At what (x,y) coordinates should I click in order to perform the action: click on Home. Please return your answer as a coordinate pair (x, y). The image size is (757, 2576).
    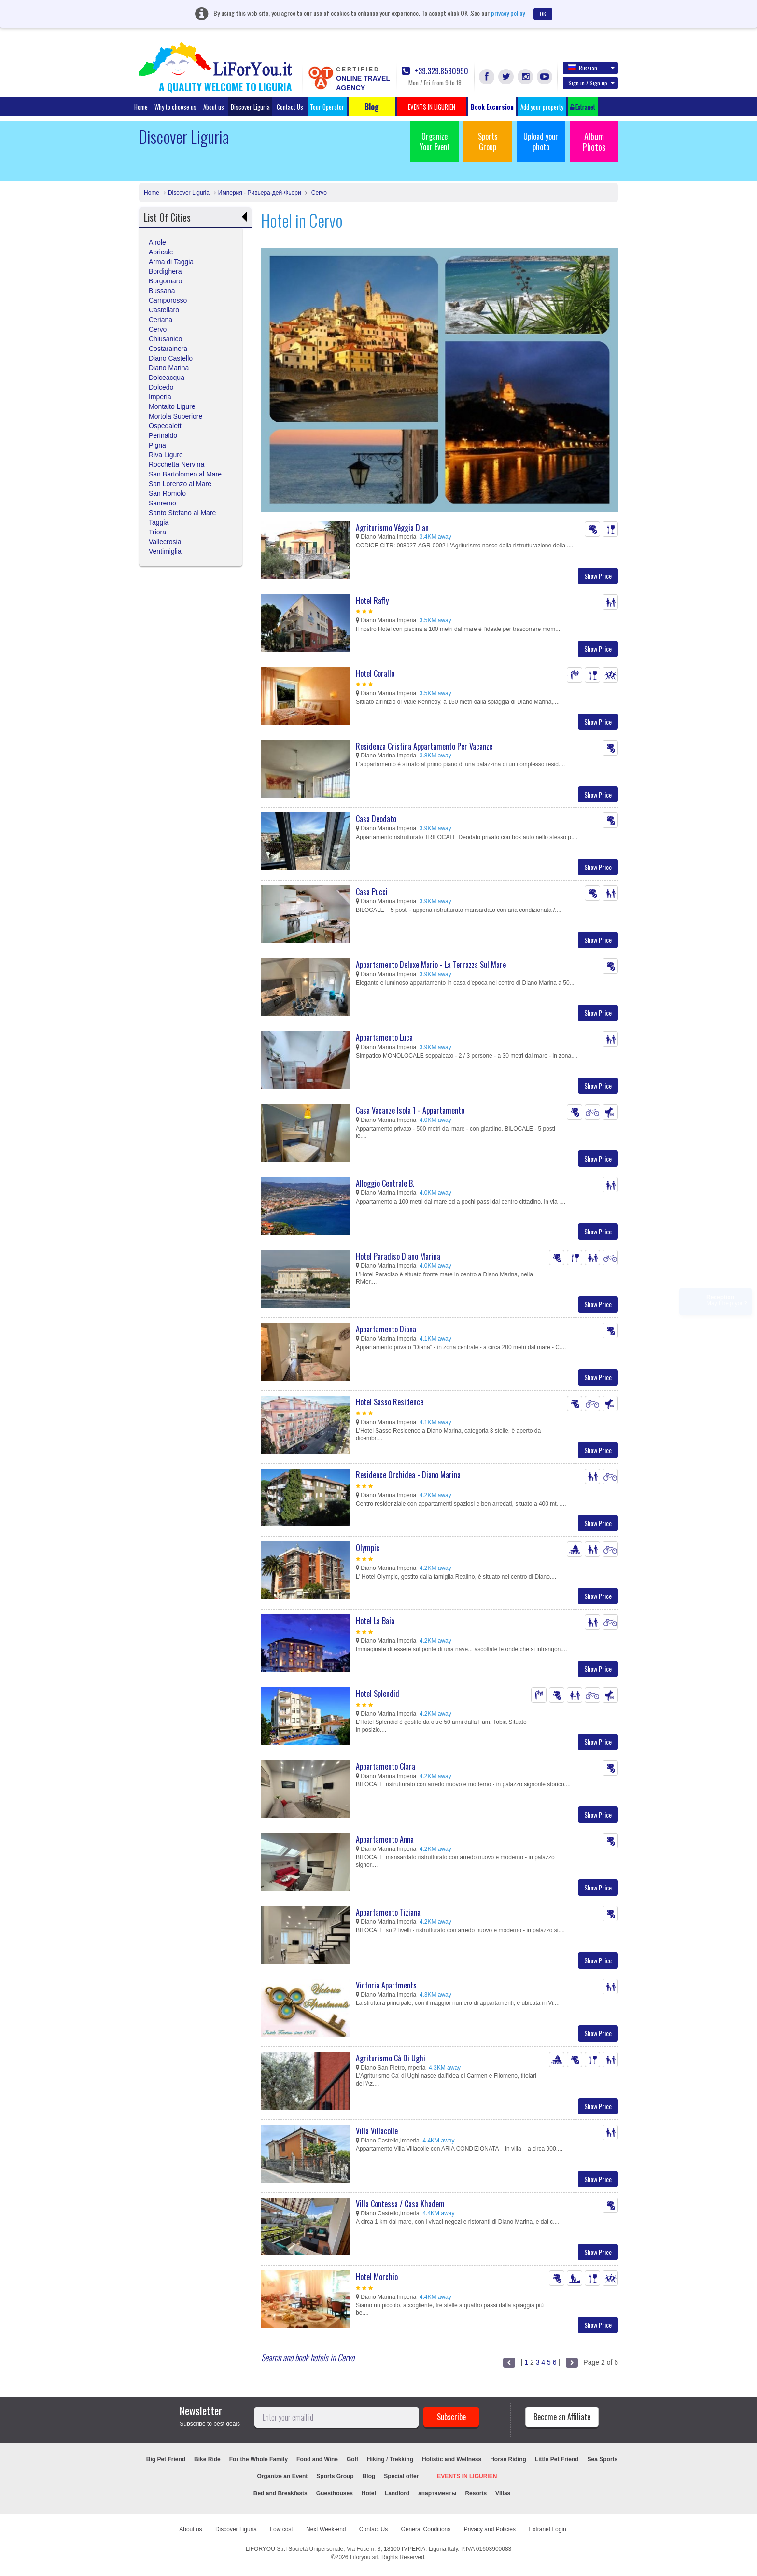
    Looking at the image, I should click on (141, 107).